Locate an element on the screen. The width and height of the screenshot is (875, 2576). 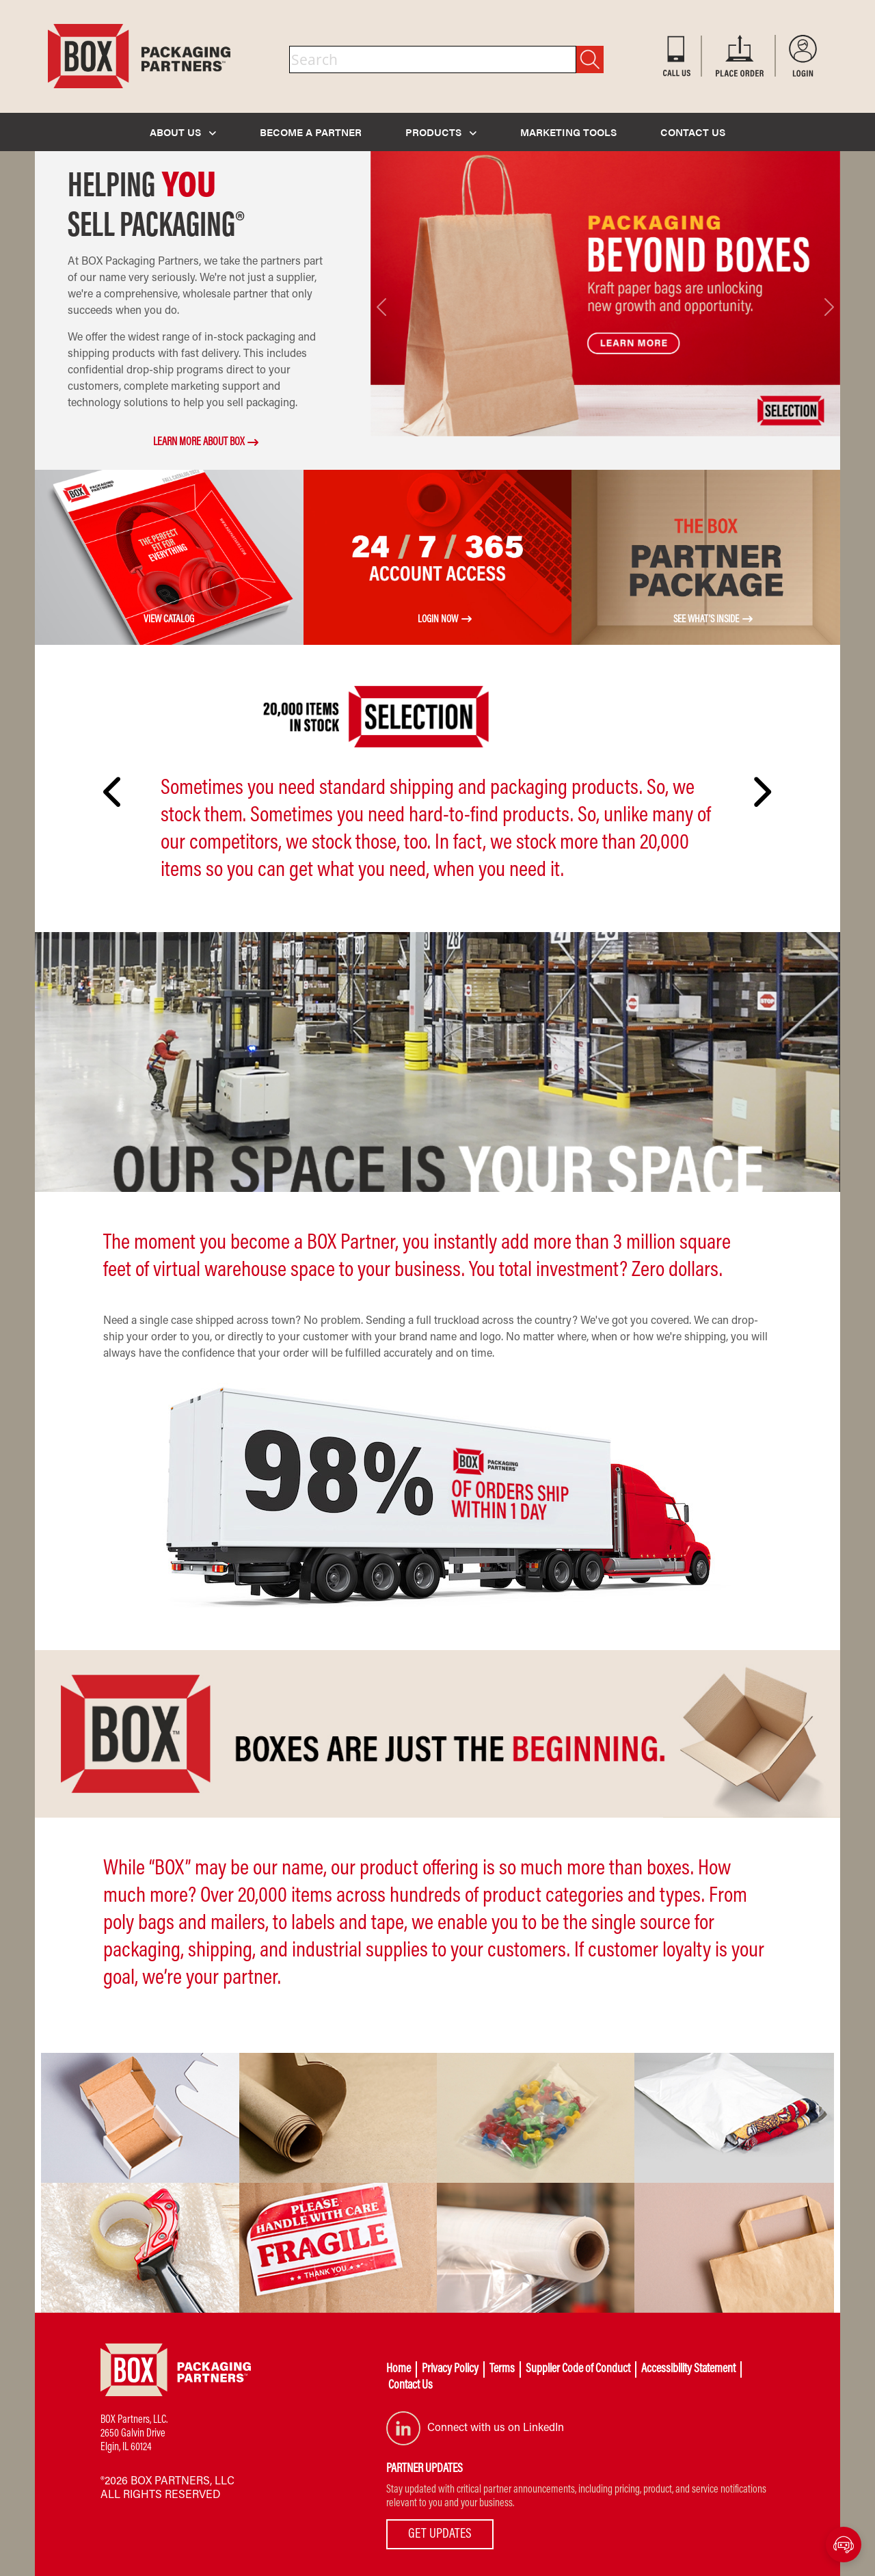
LOGIN NOW is located at coordinates (438, 620).